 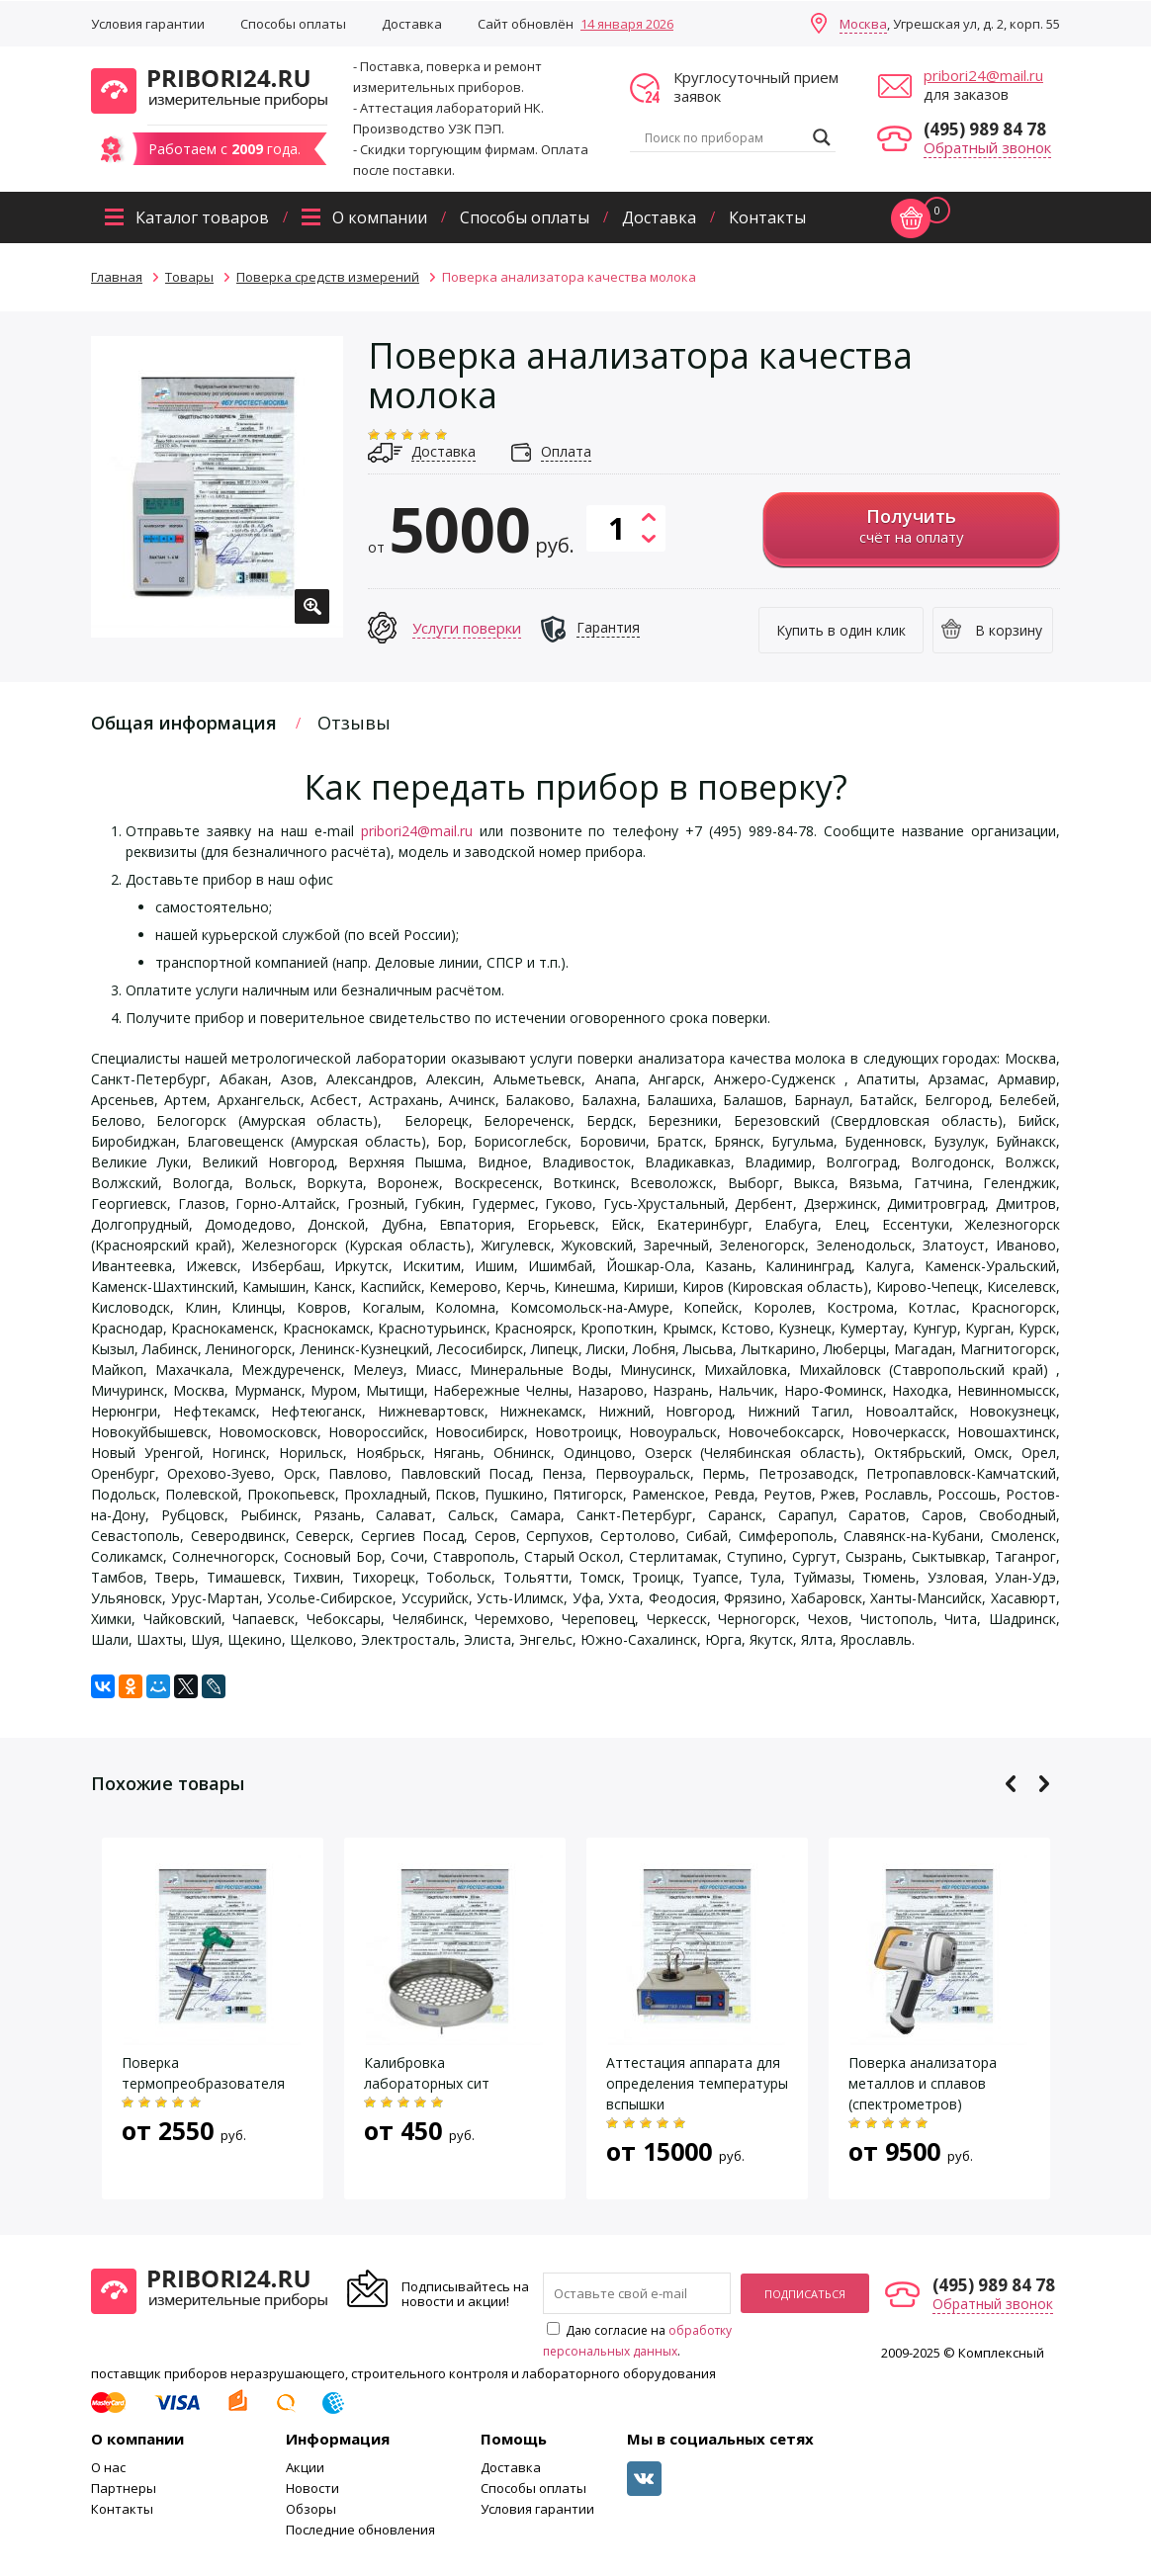 I want to click on Аттестация аппарата для определения температуры вспышки, so click(x=697, y=2083).